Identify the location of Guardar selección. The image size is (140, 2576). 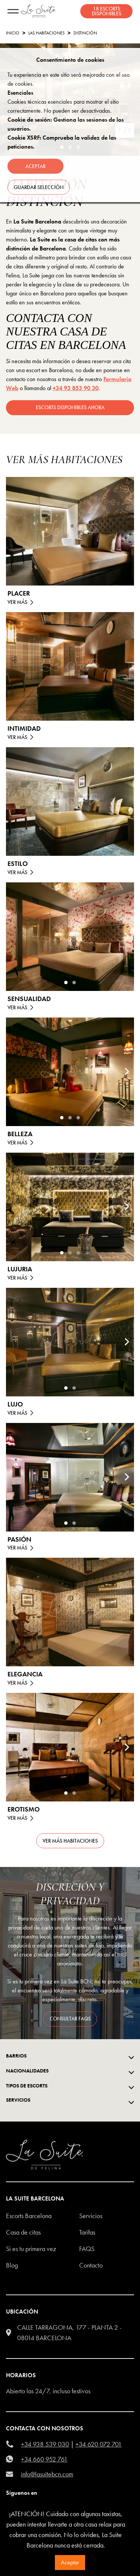
(38, 187).